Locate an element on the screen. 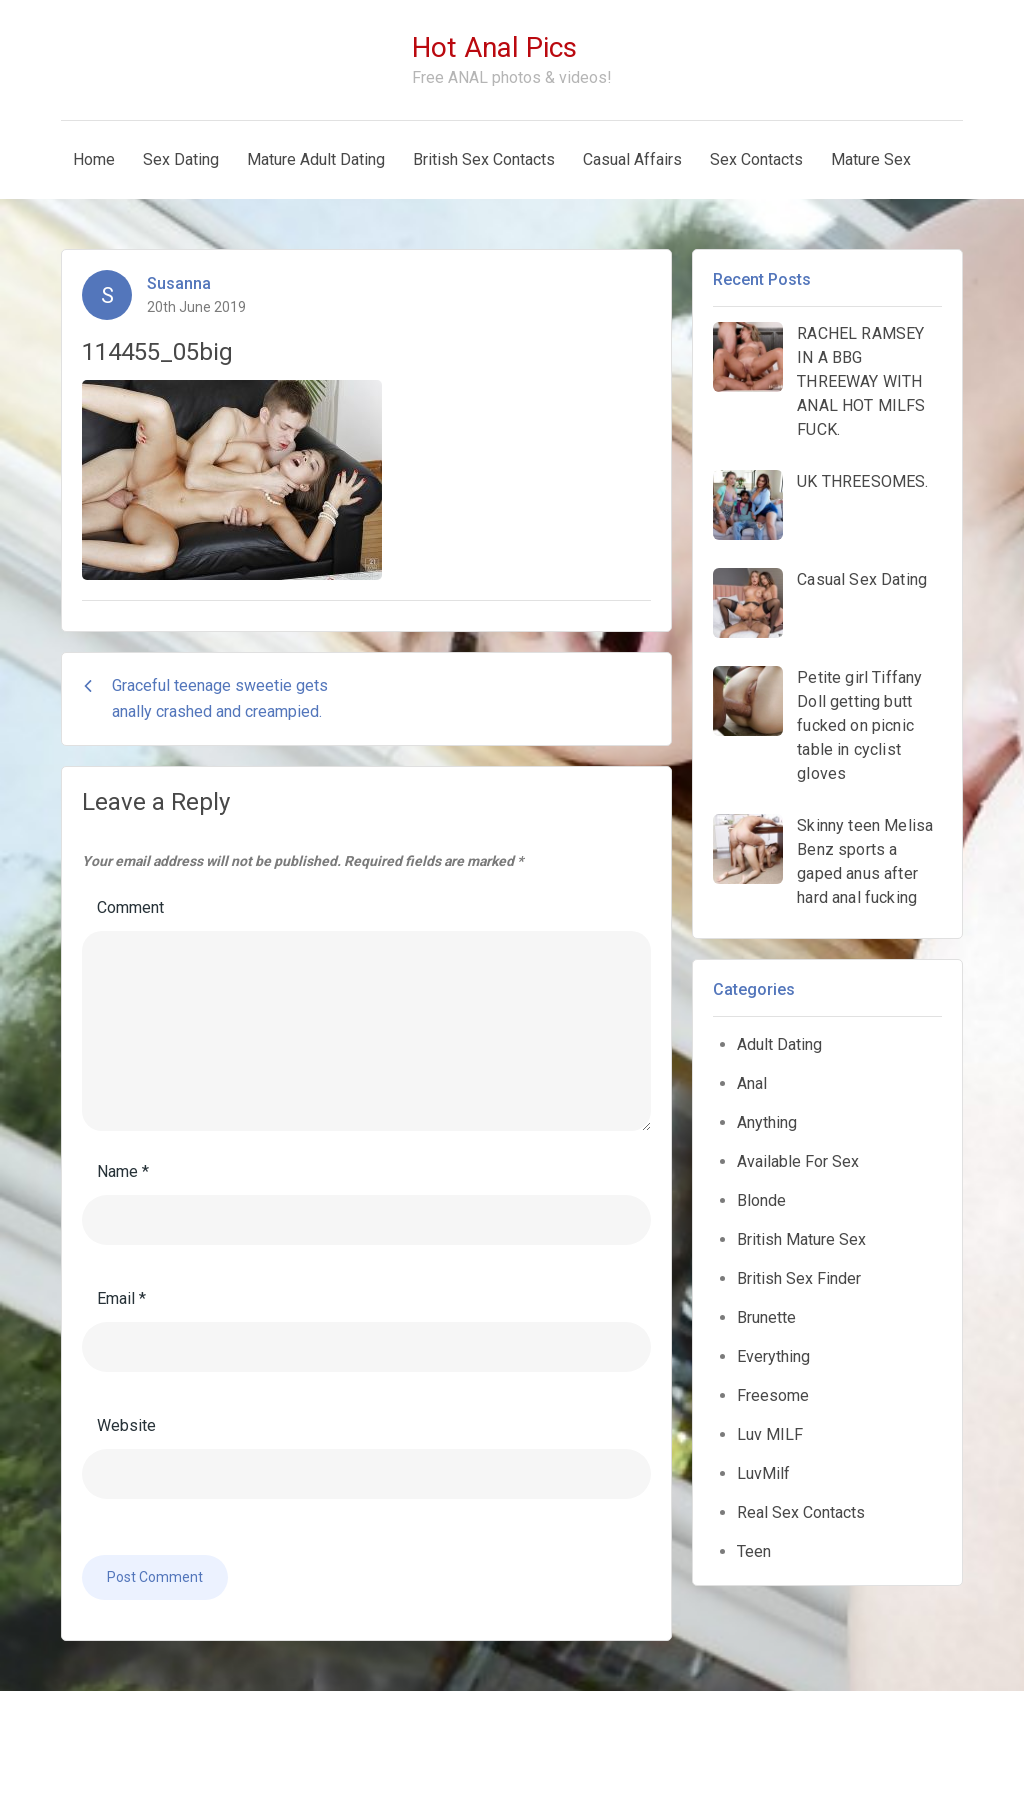  Freesome is located at coordinates (773, 1395).